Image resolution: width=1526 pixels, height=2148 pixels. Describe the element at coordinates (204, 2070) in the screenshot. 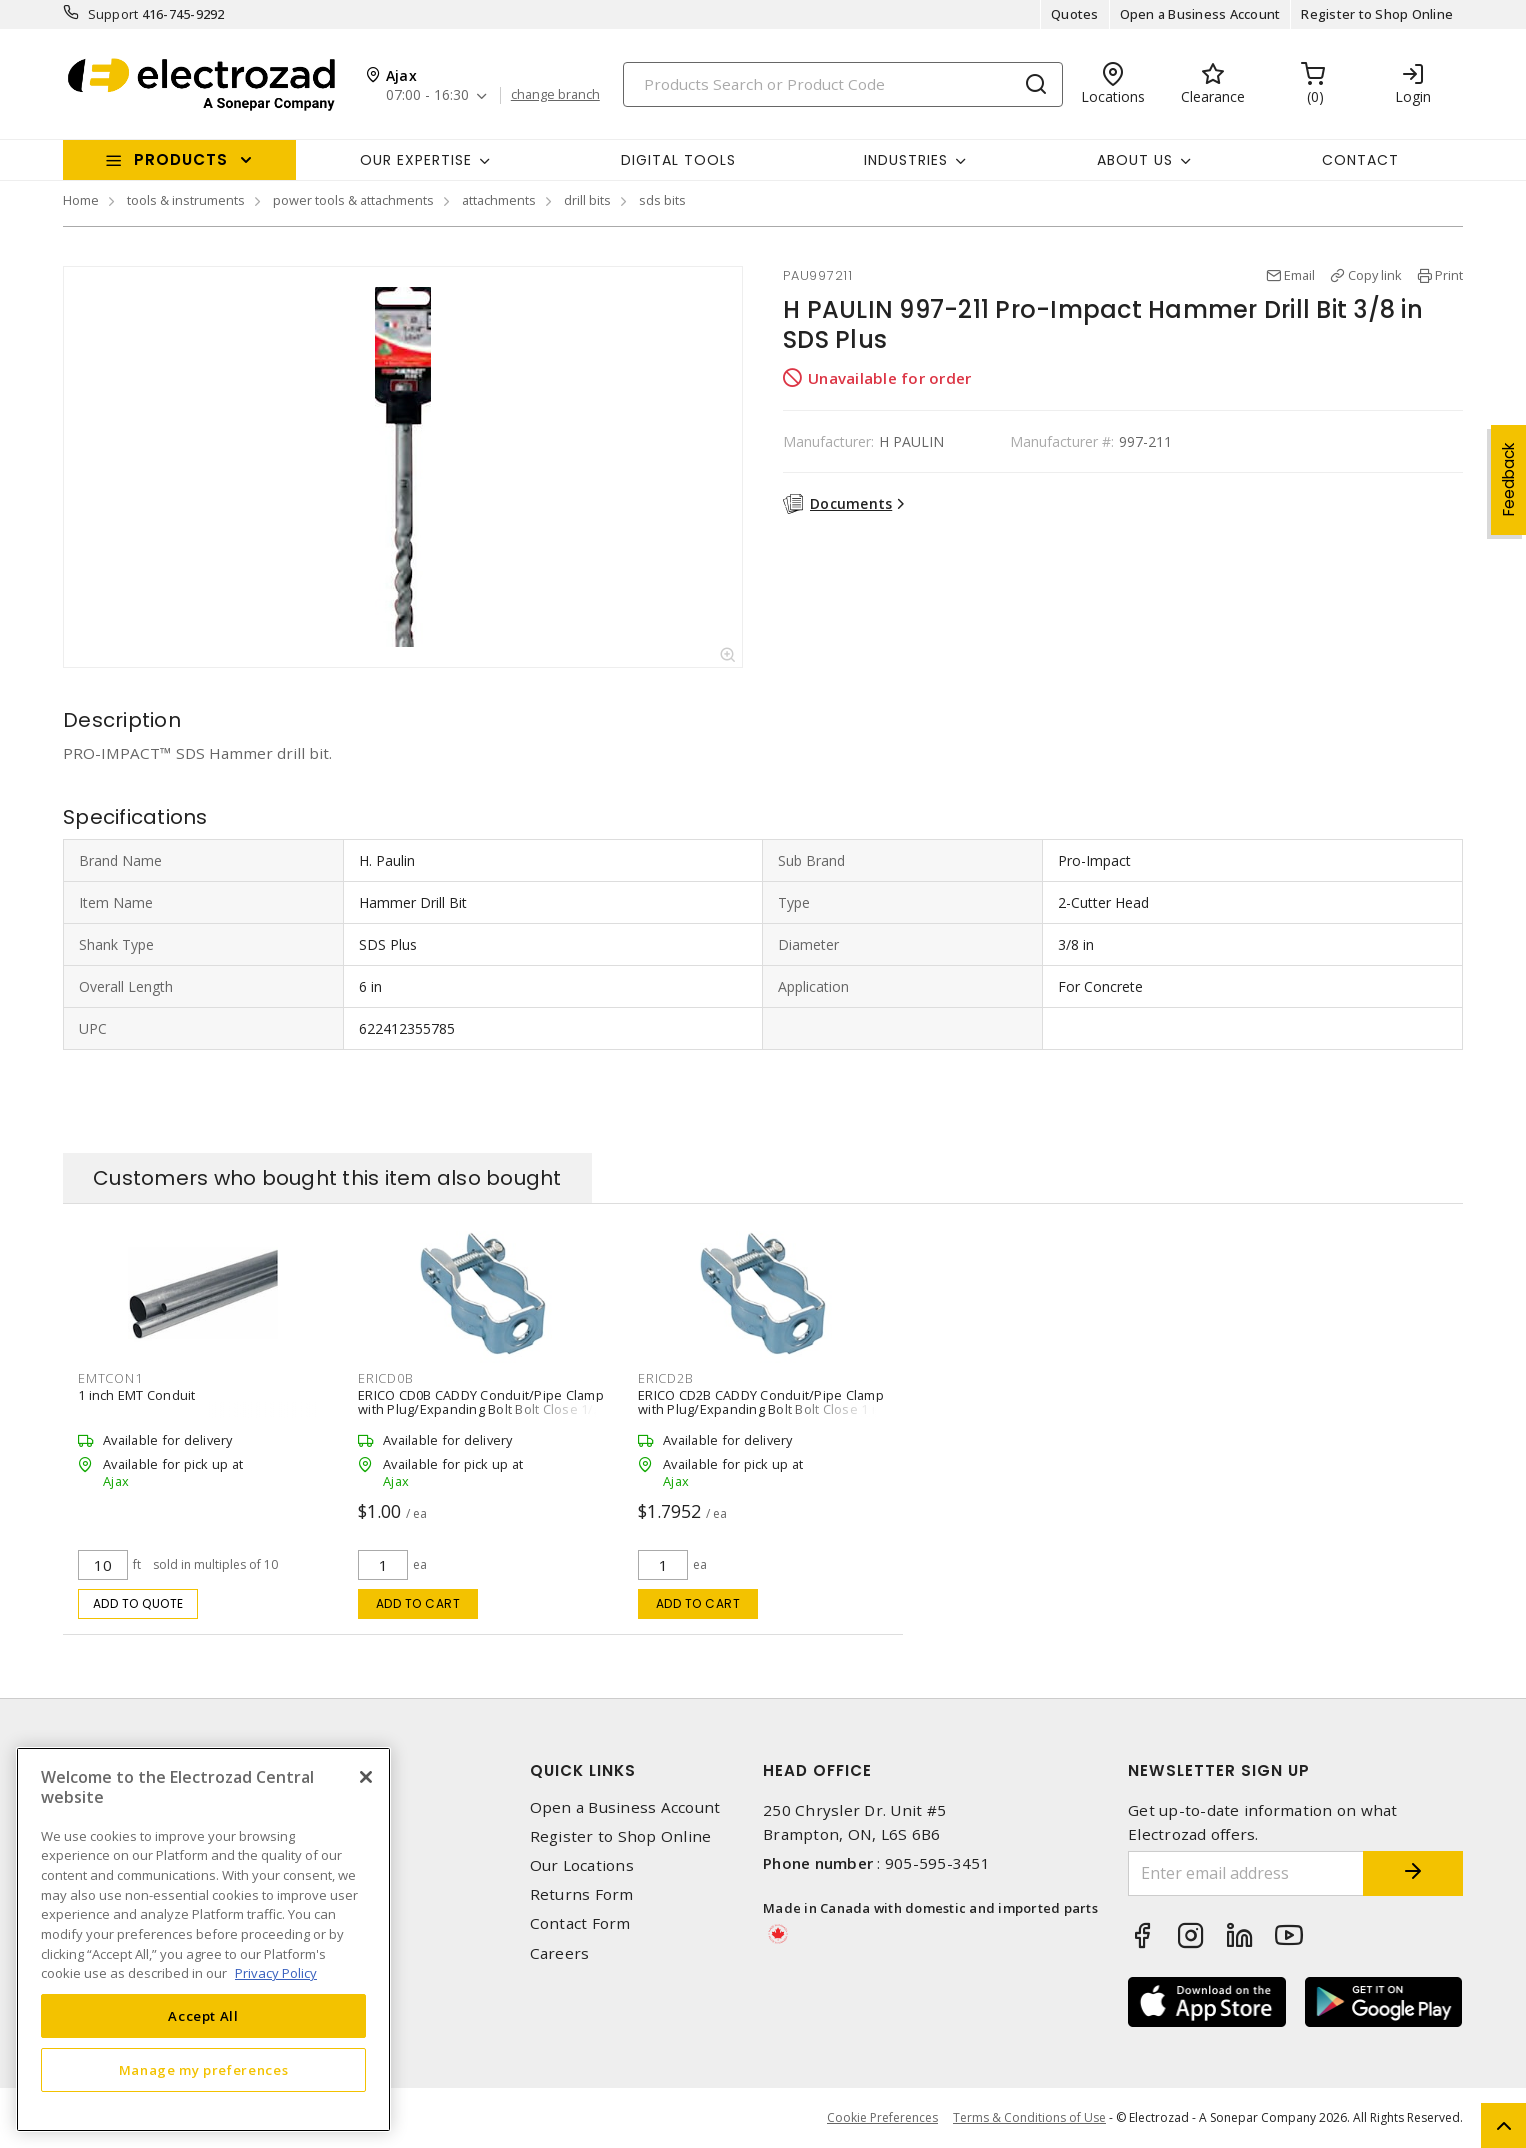

I see `Manage my preferences [Manage my preferences, Opens the preference center dialog]` at that location.